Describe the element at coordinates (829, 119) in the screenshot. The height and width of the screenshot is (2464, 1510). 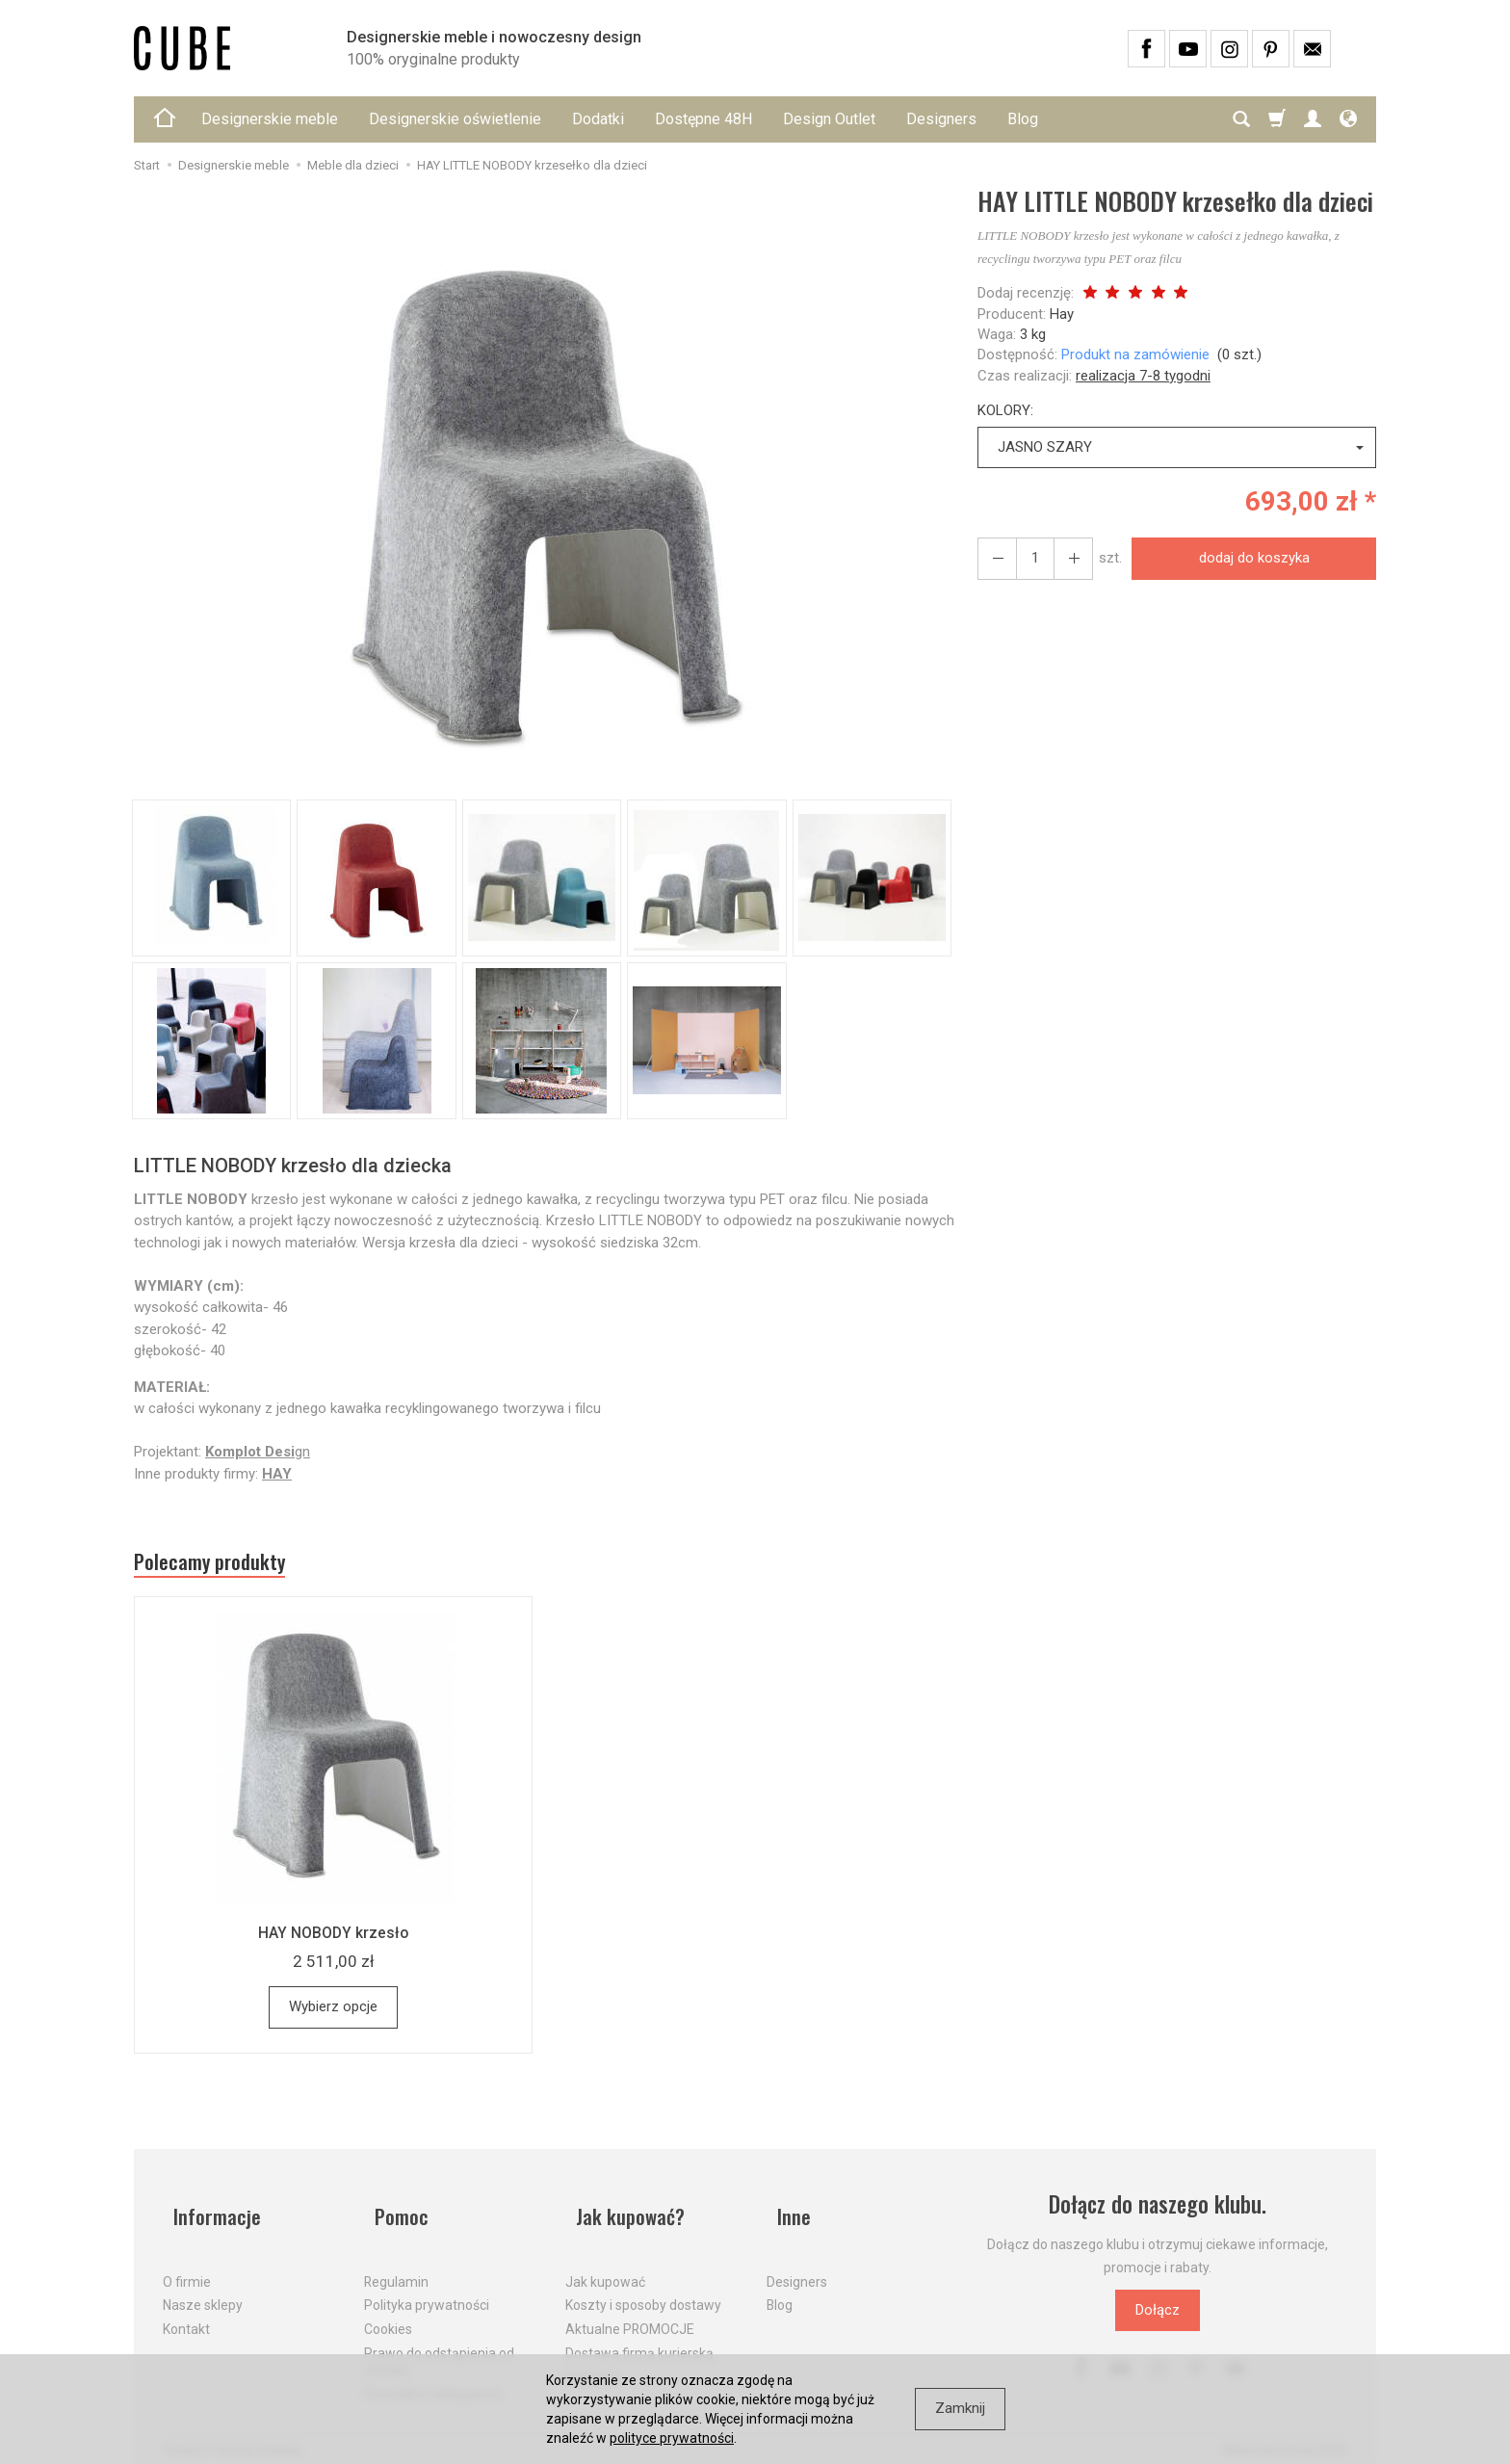
I see `Design Outlet` at that location.